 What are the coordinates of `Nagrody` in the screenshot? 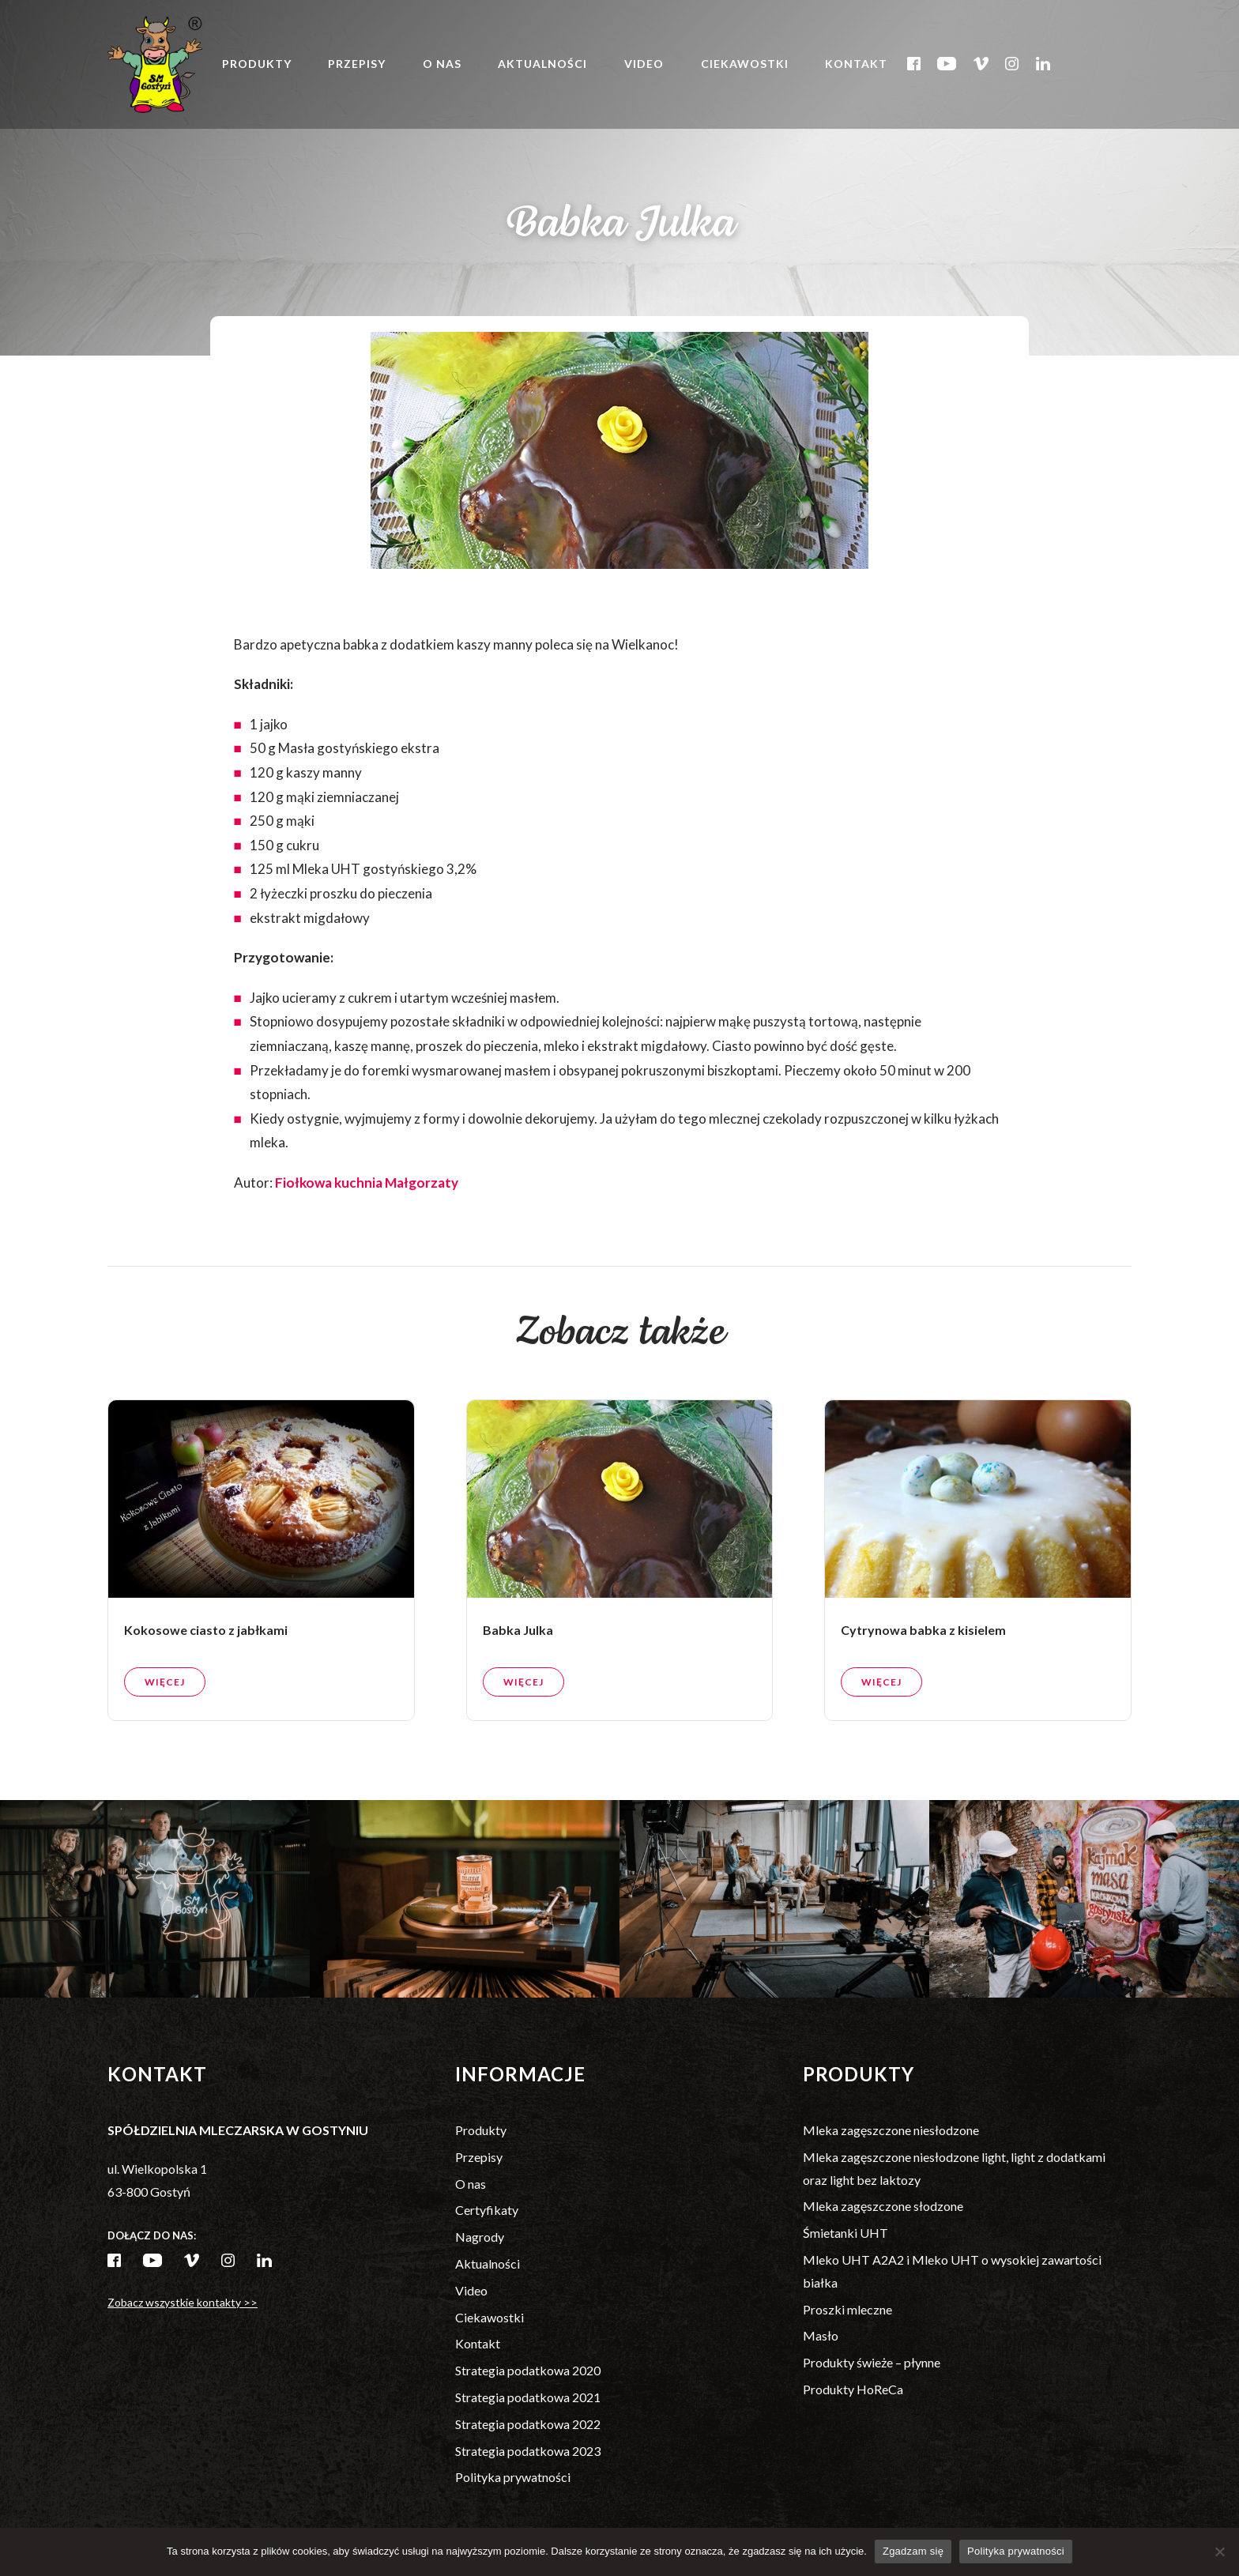 It's located at (479, 2236).